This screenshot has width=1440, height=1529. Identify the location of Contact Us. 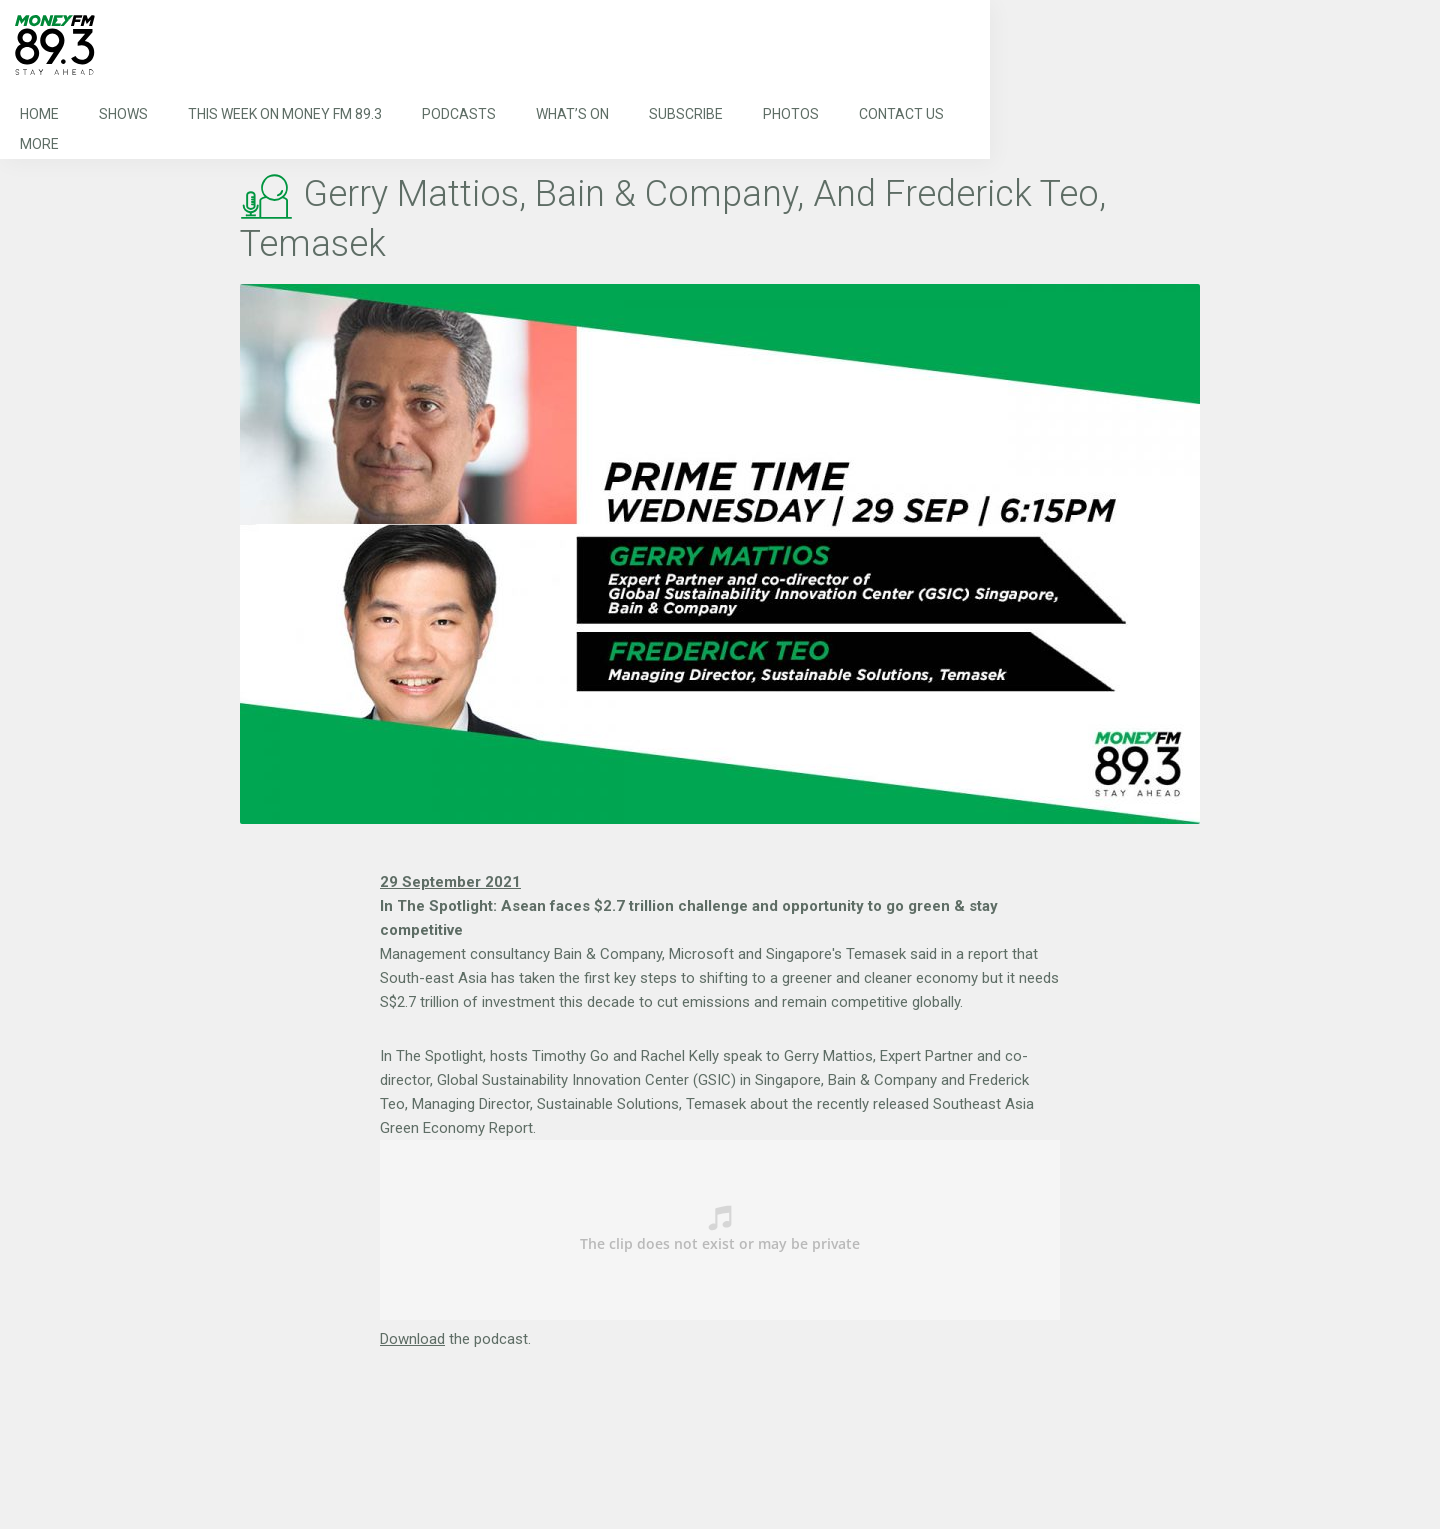
(901, 114).